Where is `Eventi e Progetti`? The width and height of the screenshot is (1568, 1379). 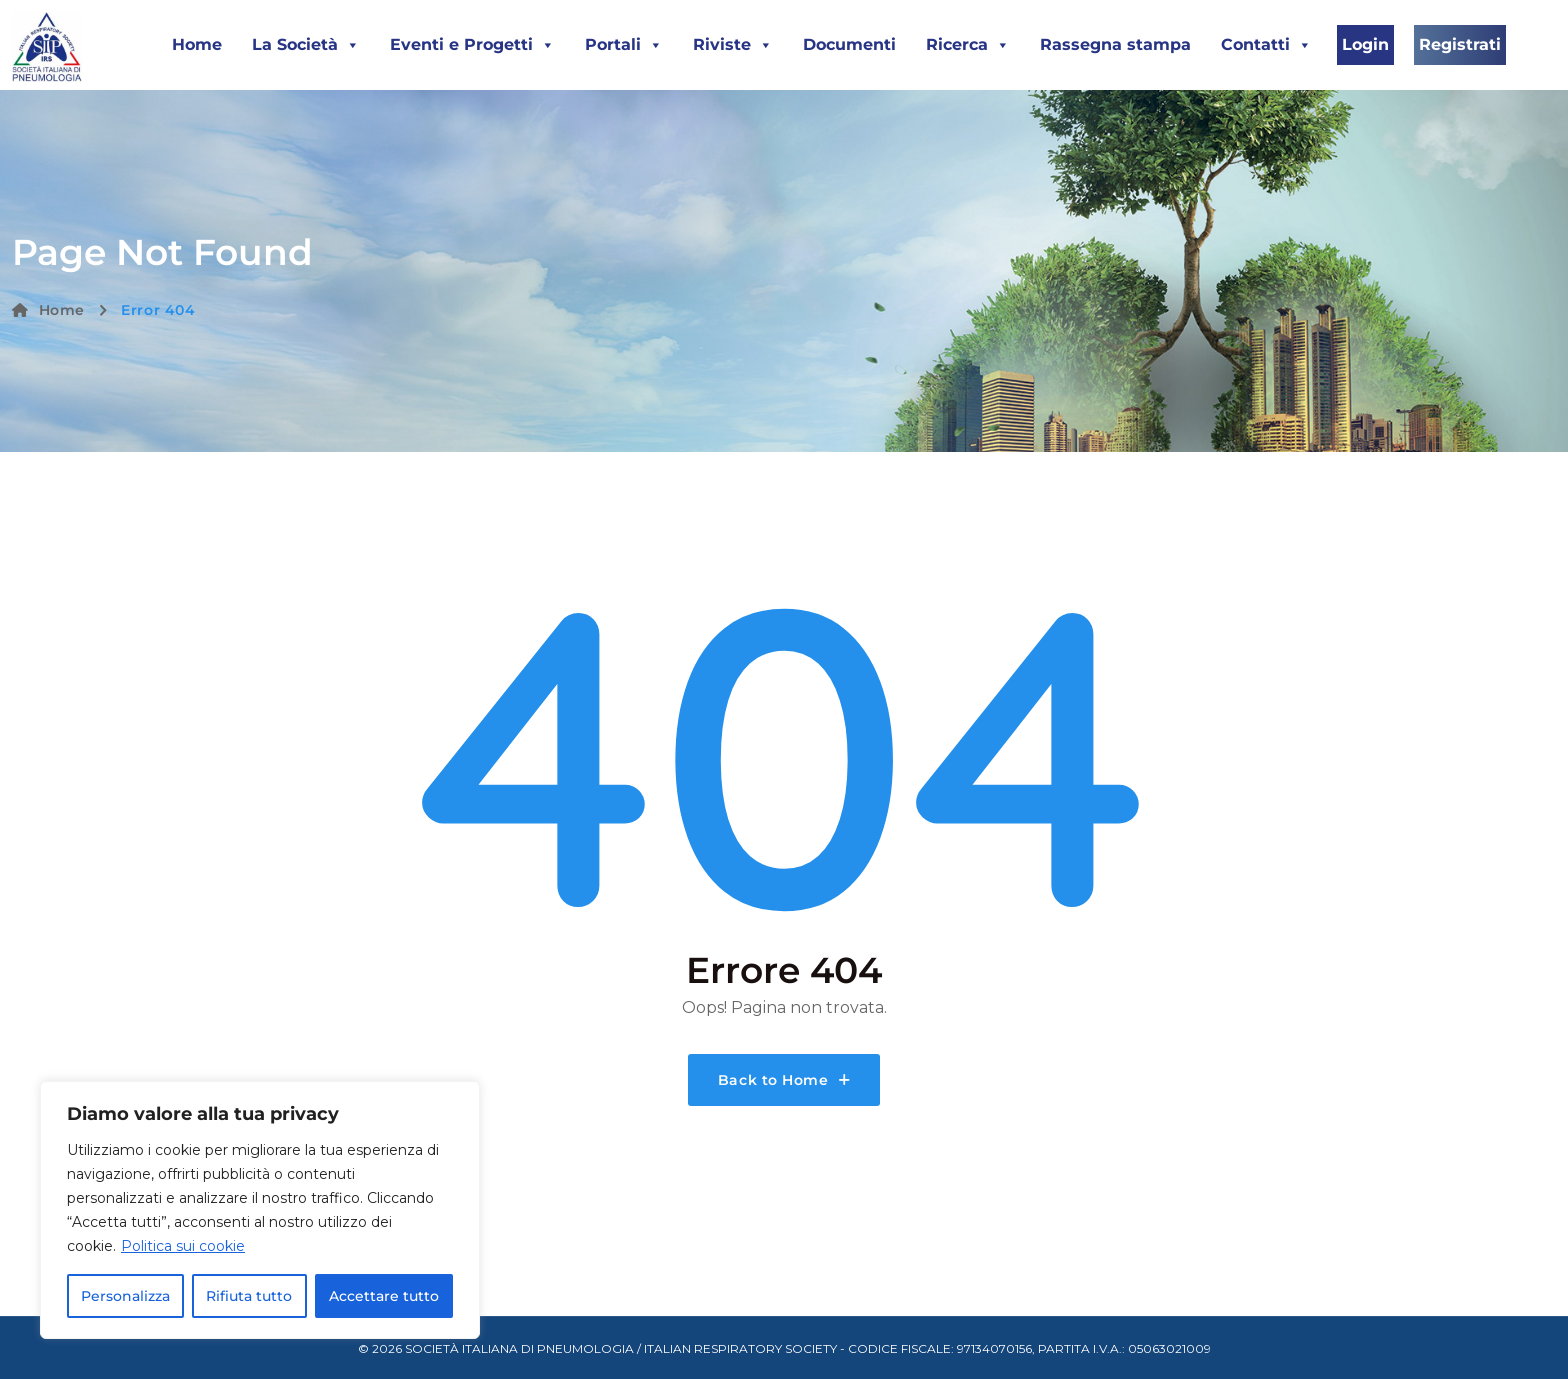 Eventi e Progetti is located at coordinates (472, 45).